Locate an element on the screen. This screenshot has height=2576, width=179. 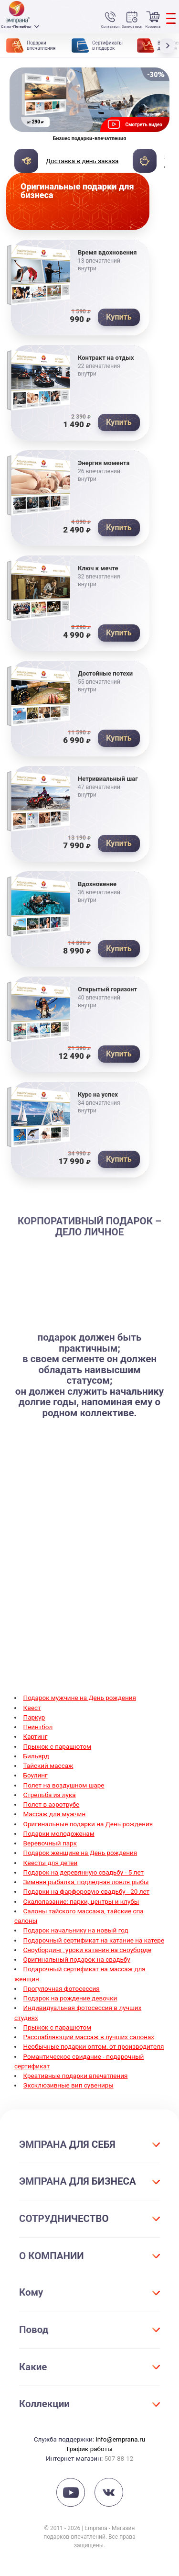
Полет на воздушном шаре is located at coordinates (64, 1785).